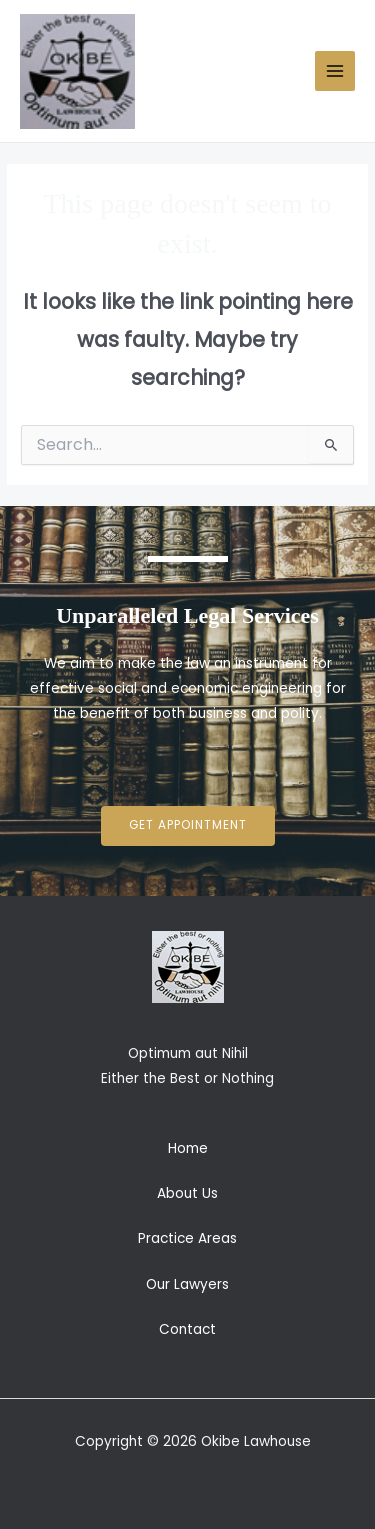 This screenshot has height=1529, width=375. What do you see at coordinates (187, 1238) in the screenshot?
I see `Practice Areas` at bounding box center [187, 1238].